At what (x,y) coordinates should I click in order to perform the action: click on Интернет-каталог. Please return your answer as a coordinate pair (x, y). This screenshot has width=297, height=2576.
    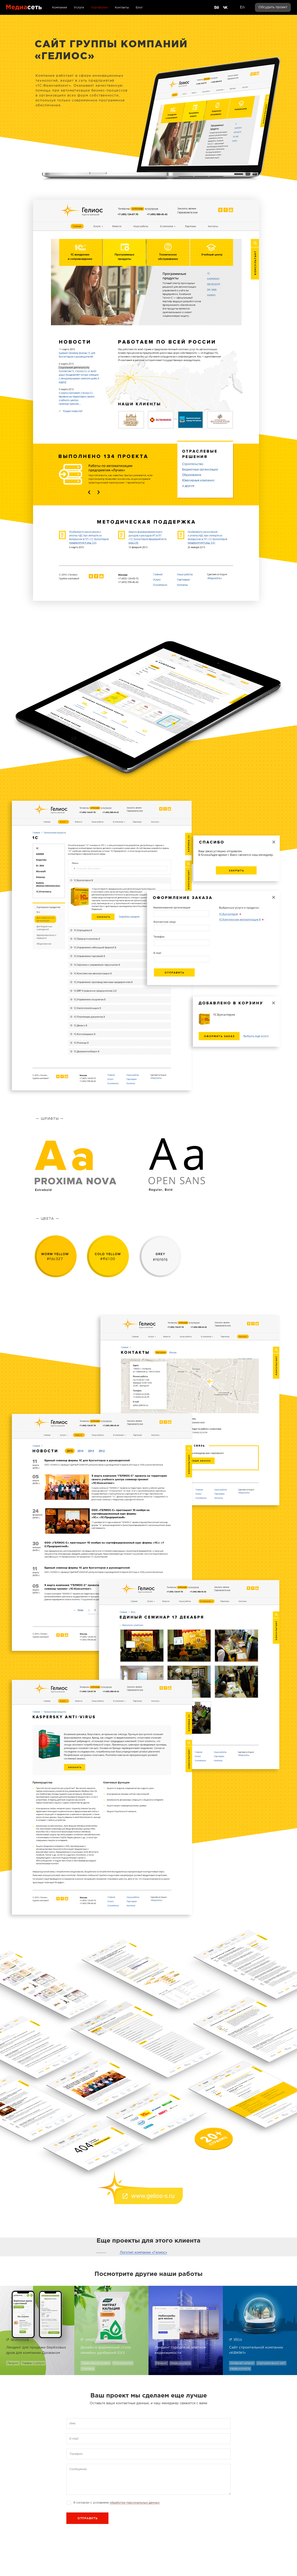
    Looking at the image, I should click on (242, 2363).